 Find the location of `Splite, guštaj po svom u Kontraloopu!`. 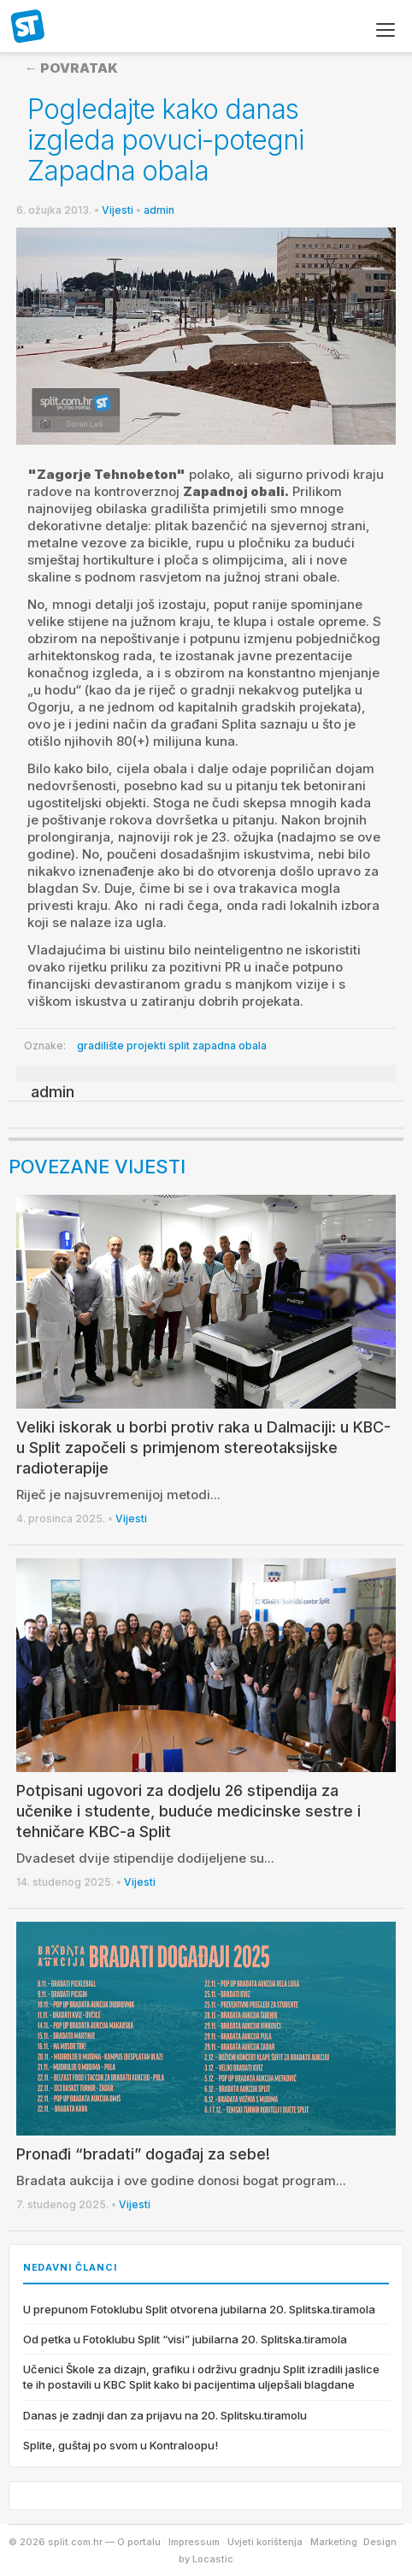

Splite, guštaj po svom u Kontraloopu! is located at coordinates (120, 2445).